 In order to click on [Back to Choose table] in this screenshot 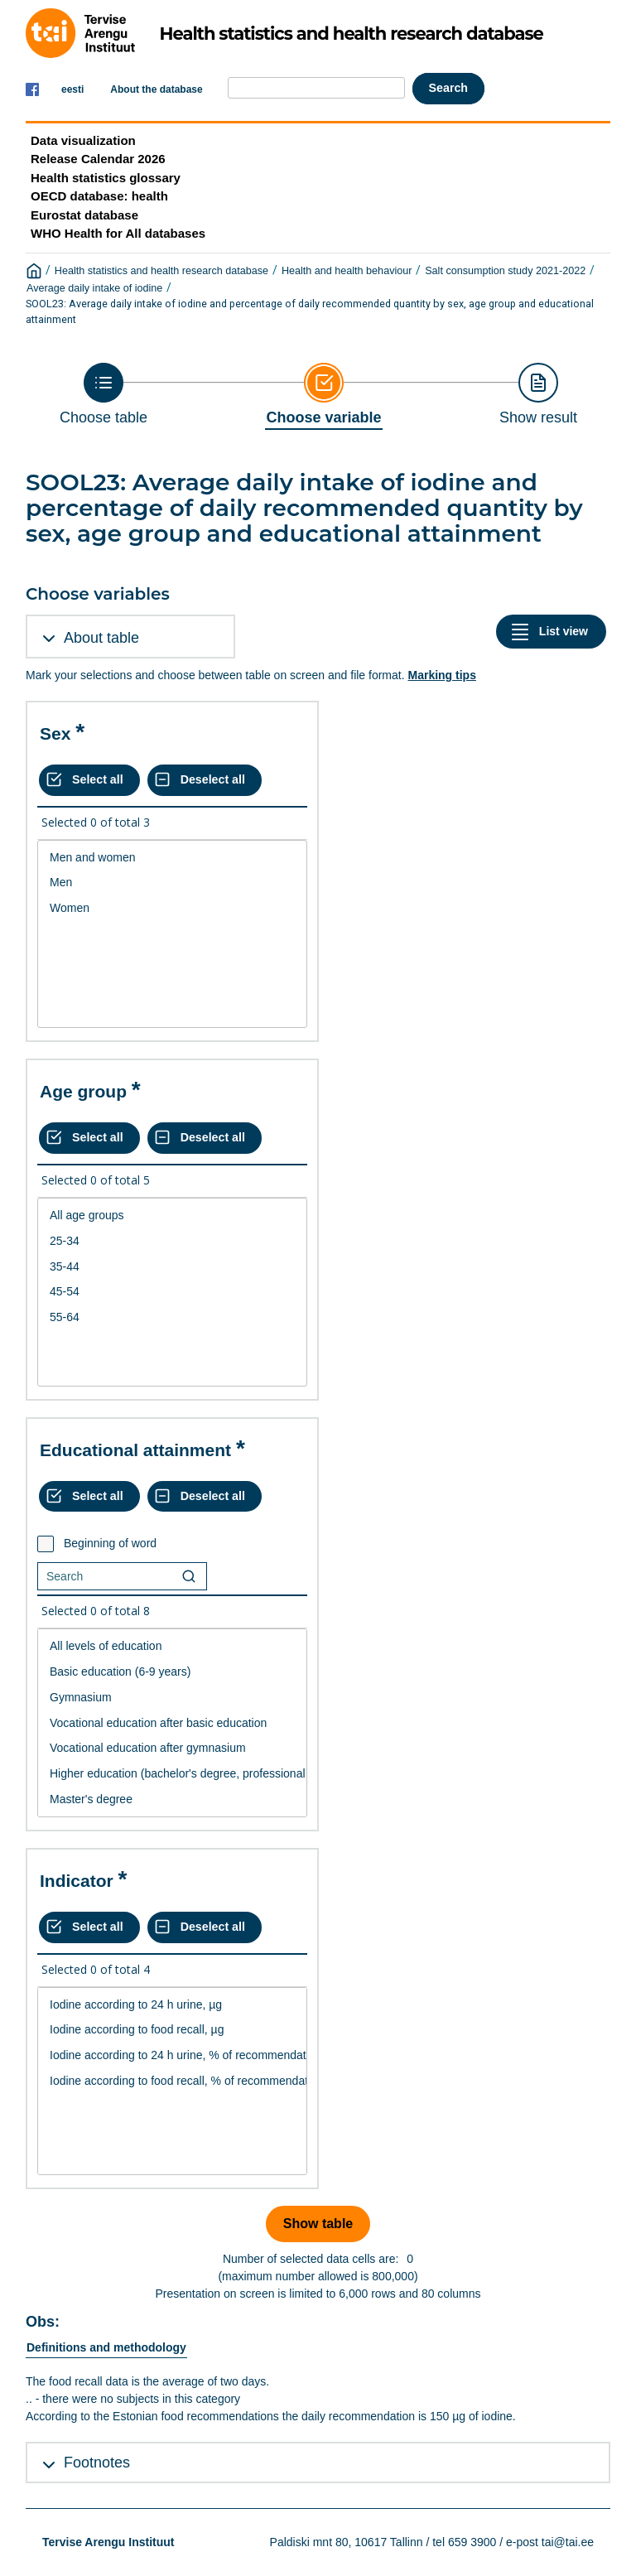, I will do `click(103, 394)`.